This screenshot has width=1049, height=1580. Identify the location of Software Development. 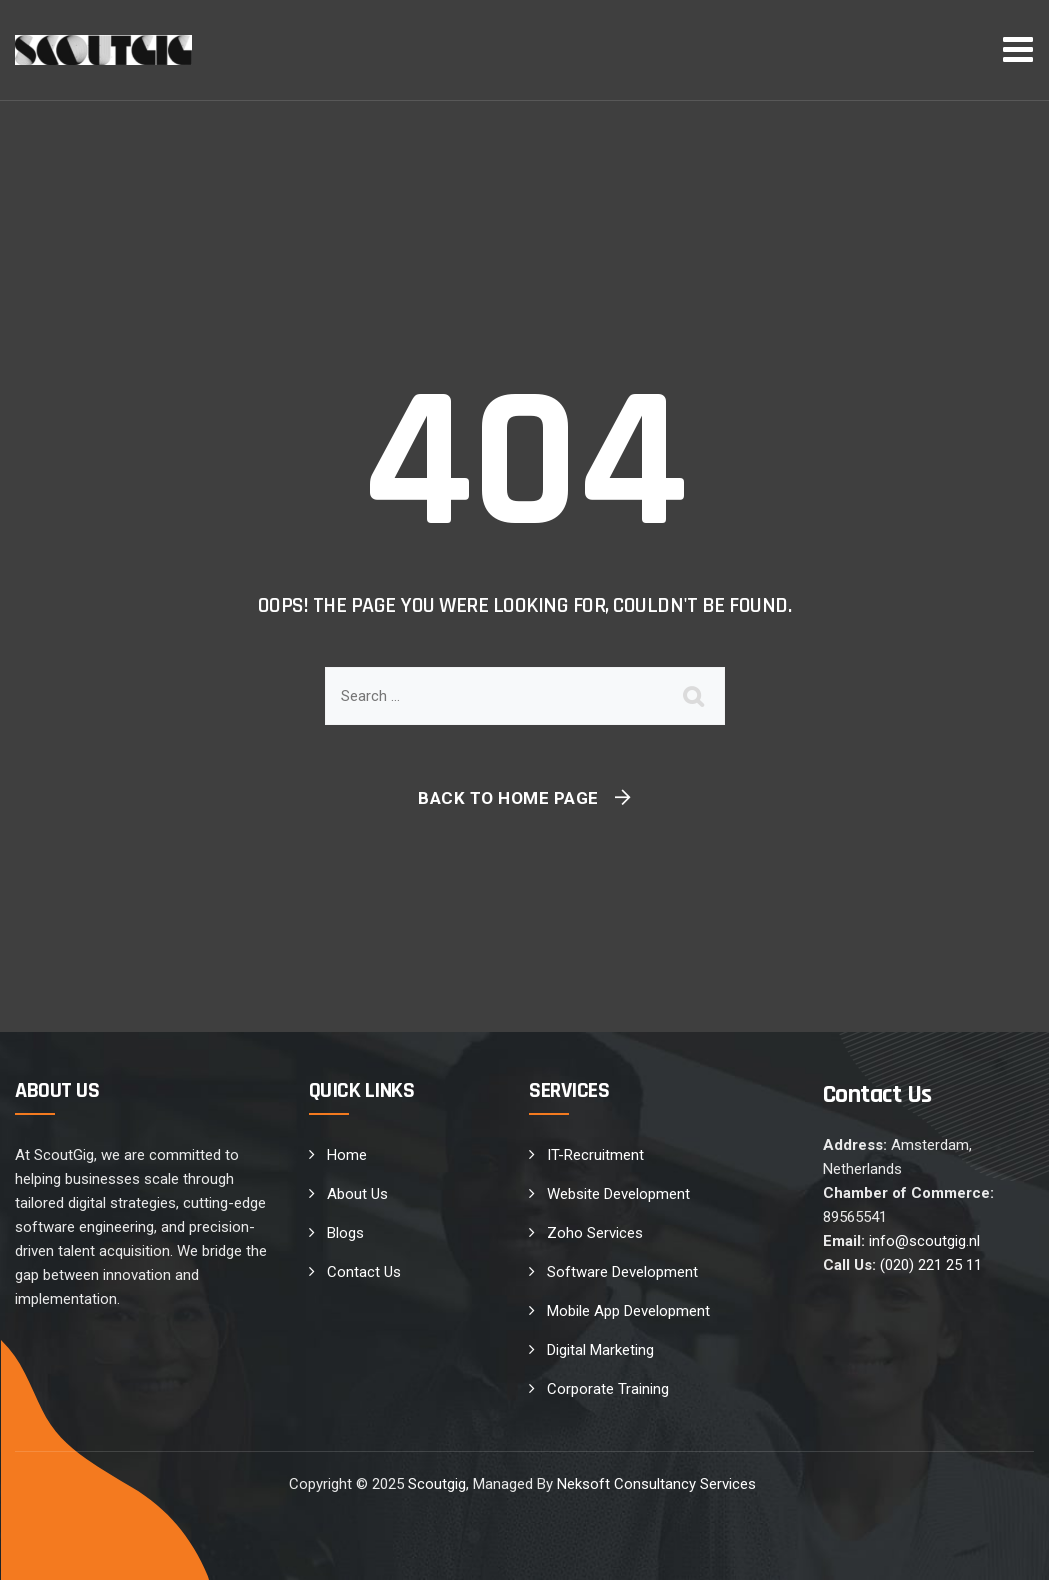
(622, 1272).